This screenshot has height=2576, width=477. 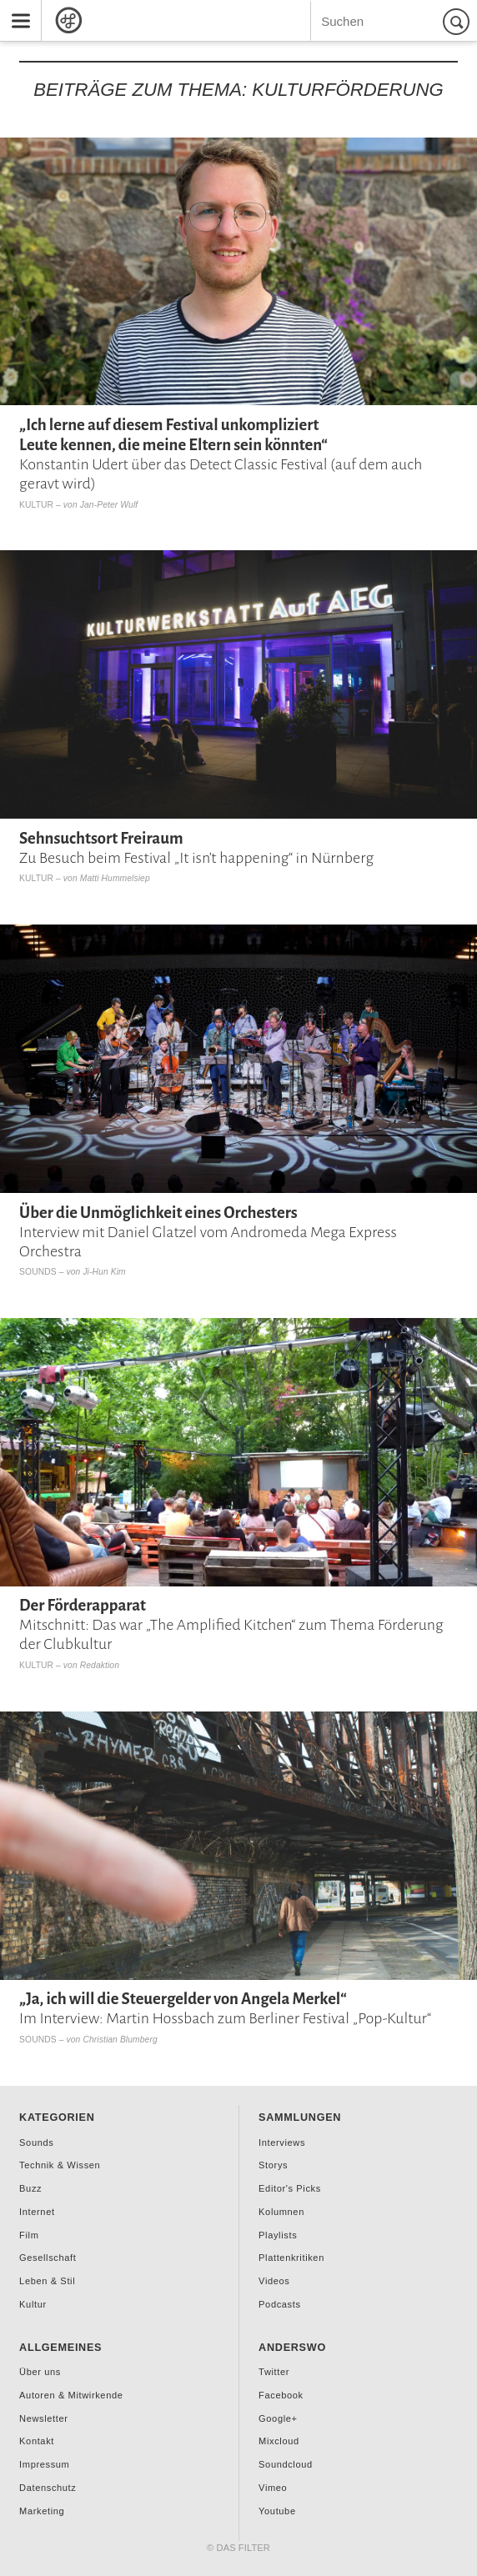 What do you see at coordinates (36, 504) in the screenshot?
I see `Kultur` at bounding box center [36, 504].